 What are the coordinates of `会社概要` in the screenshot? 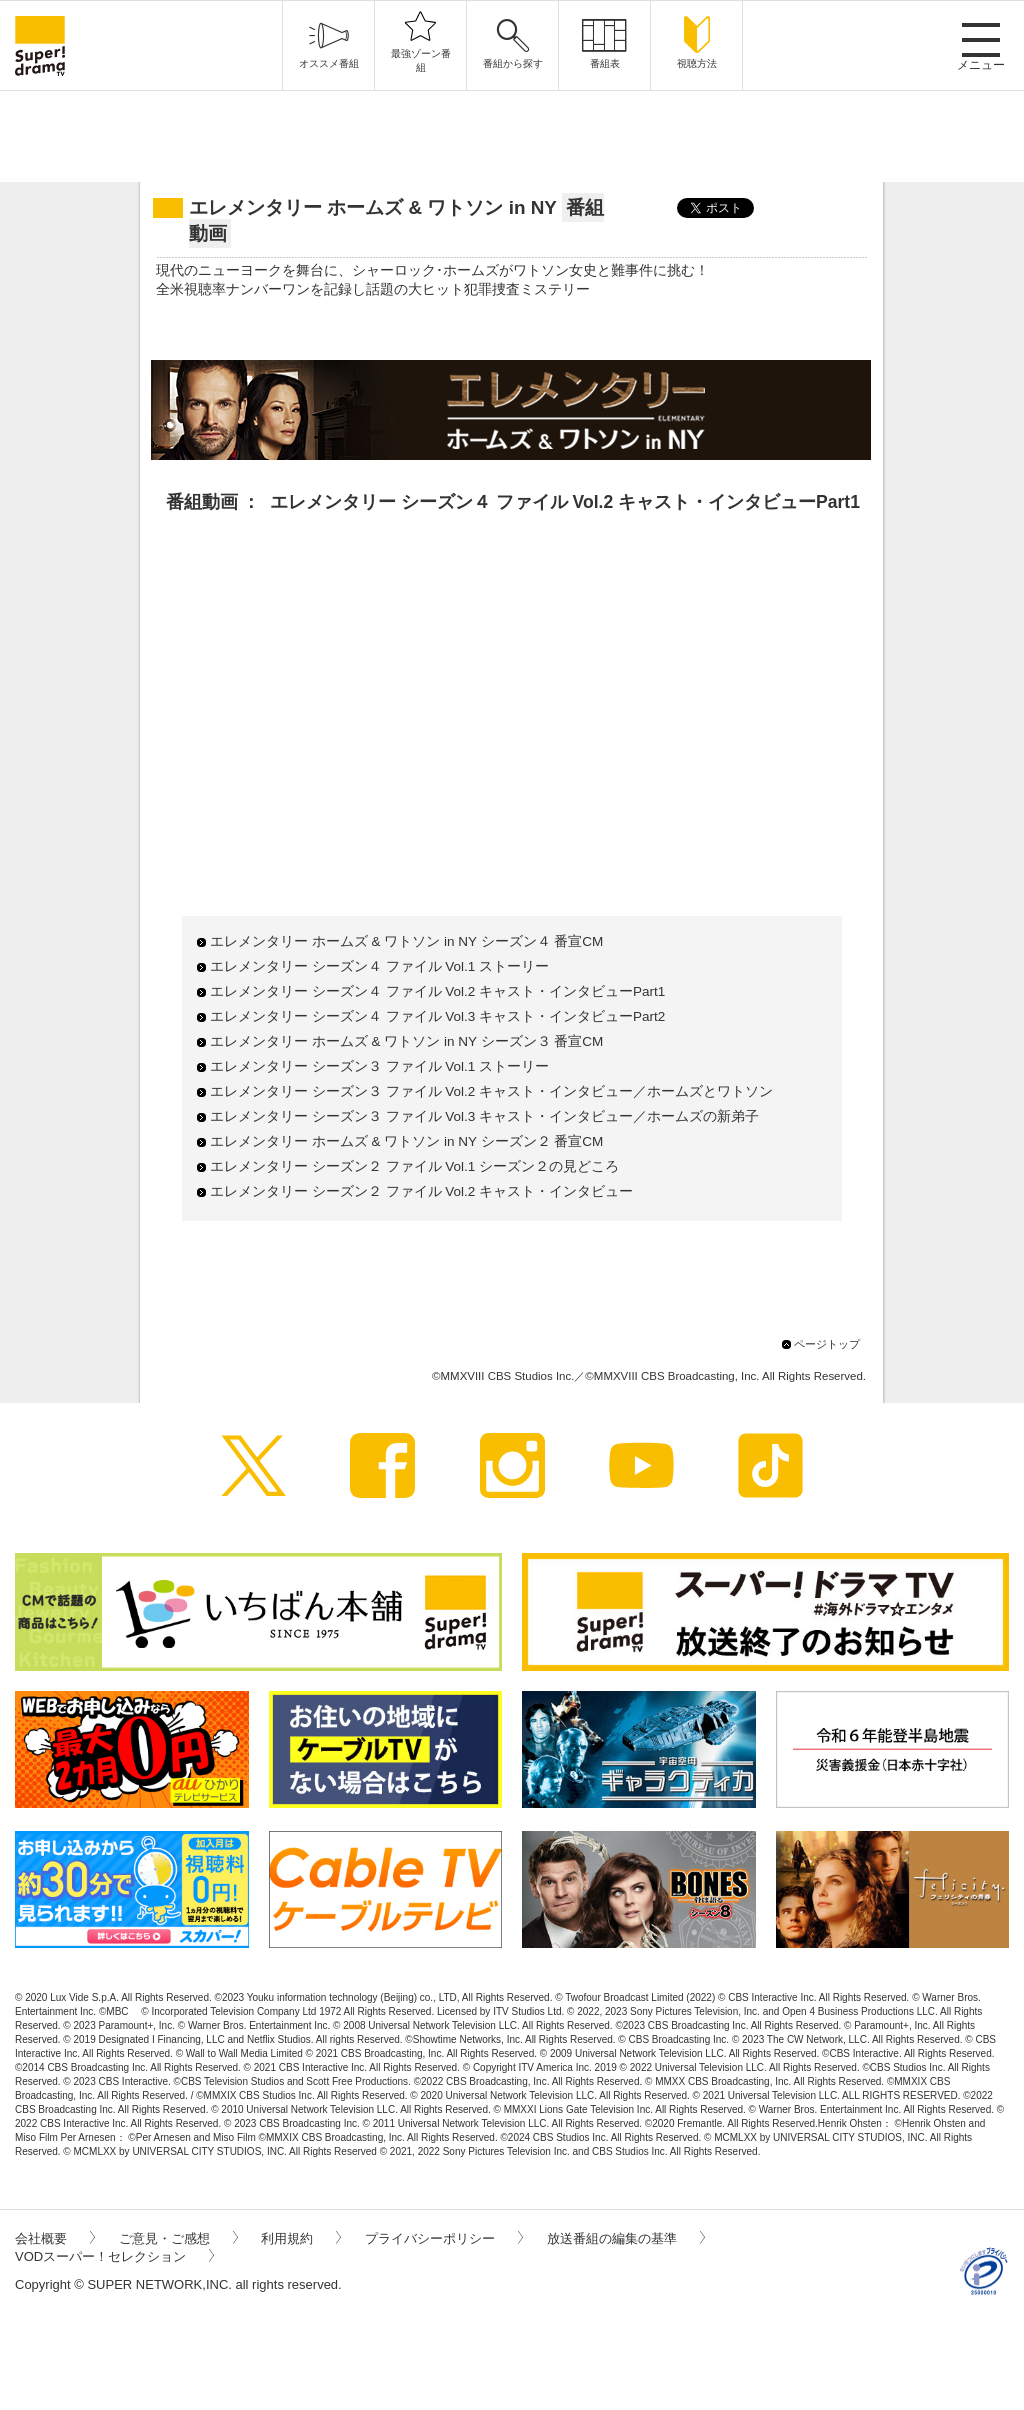 It's located at (55, 2238).